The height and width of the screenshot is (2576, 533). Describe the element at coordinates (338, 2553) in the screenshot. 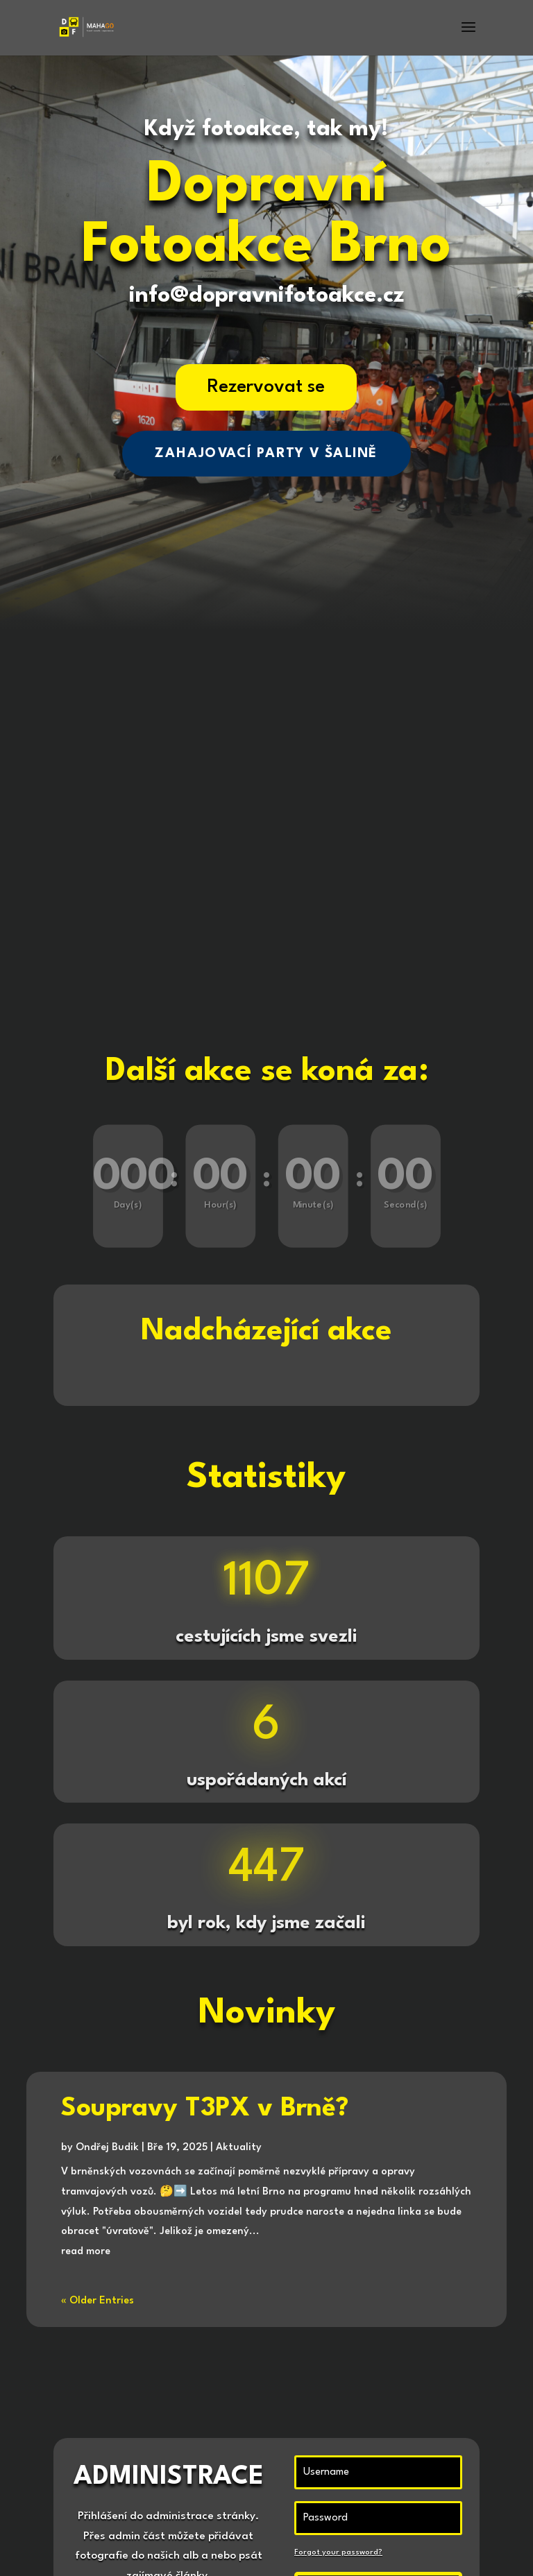

I see `Forgot your password?` at that location.